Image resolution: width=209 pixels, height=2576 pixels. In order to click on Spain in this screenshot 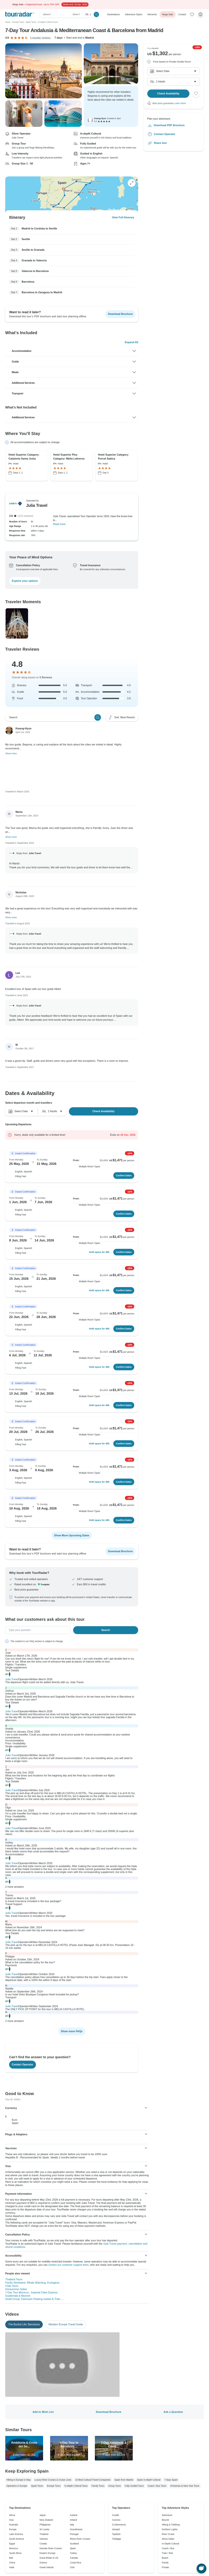, I will do `click(73, 2546)`.